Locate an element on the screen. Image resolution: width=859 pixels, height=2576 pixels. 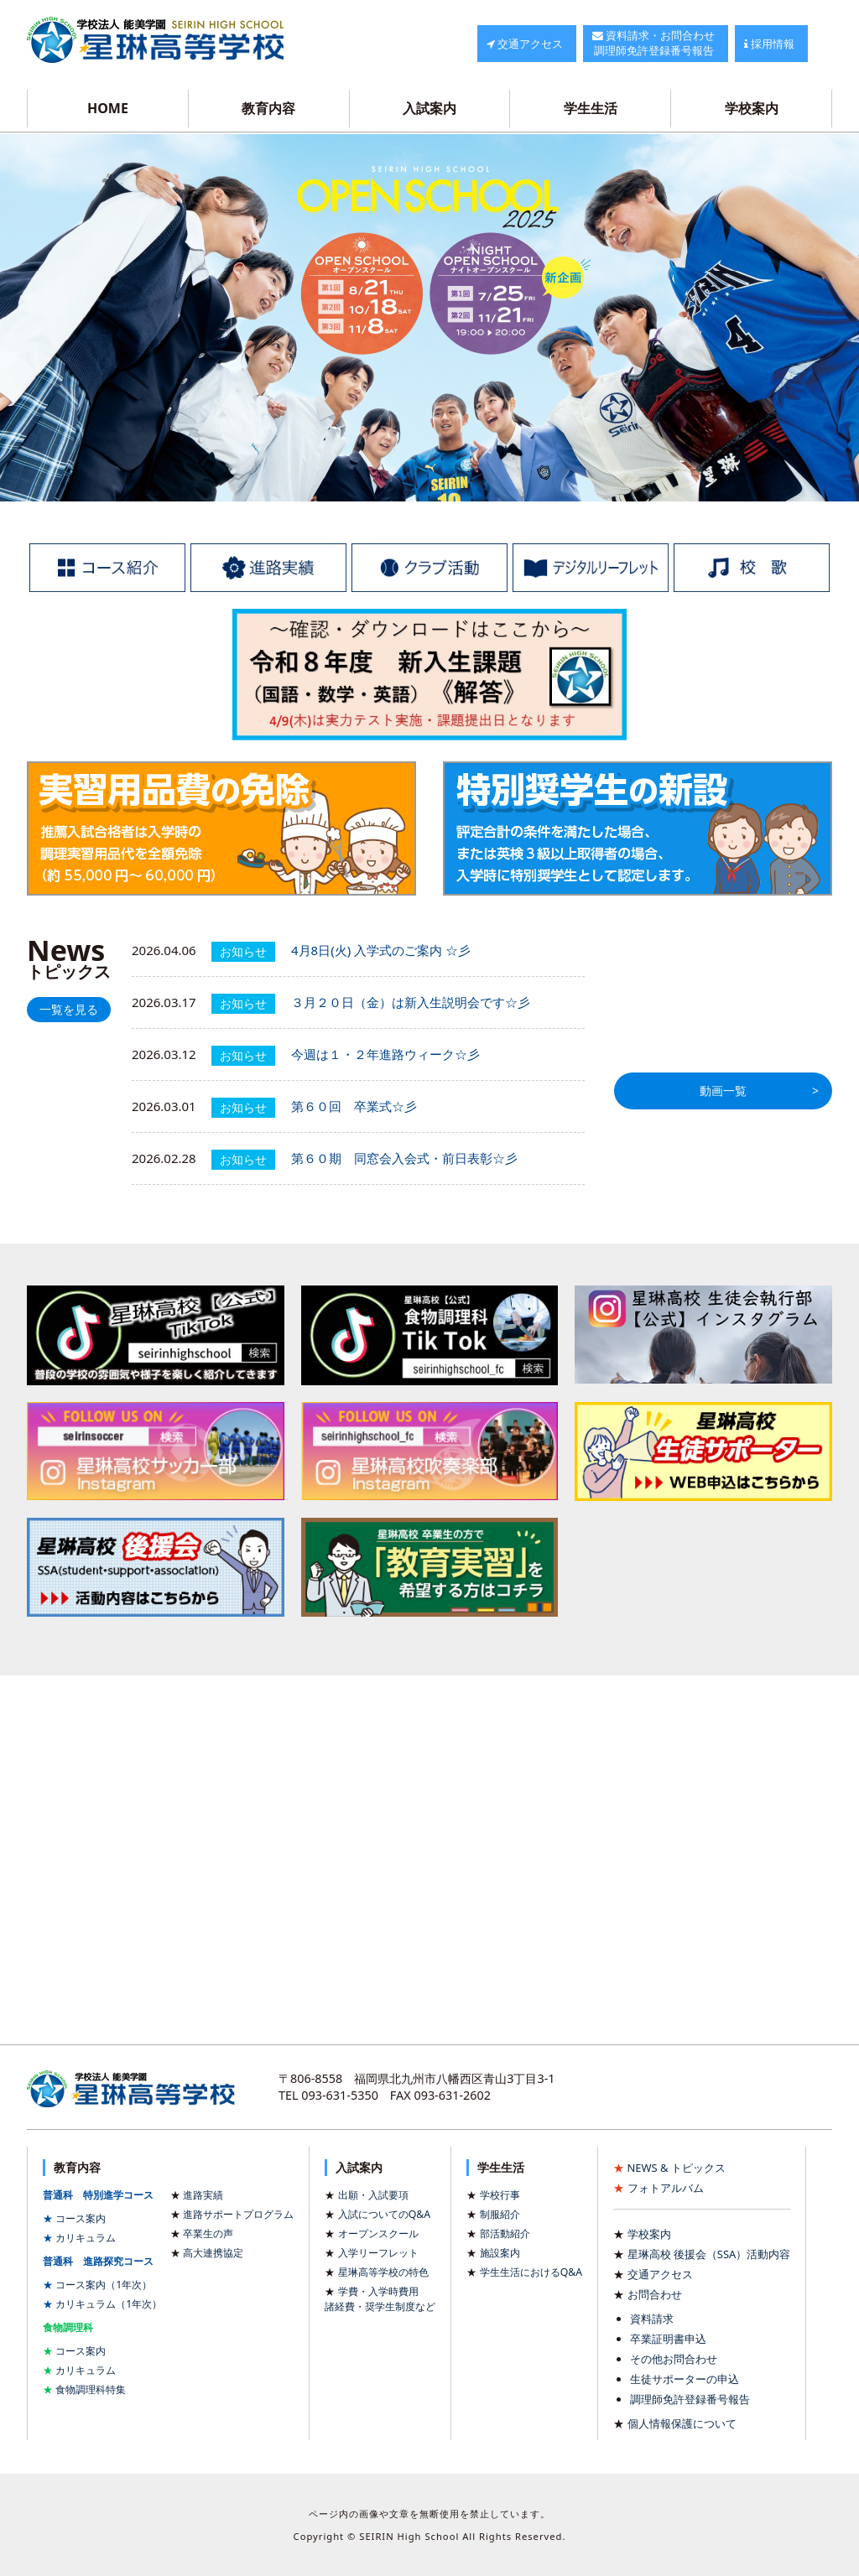
一覧を見る is located at coordinates (68, 1009).